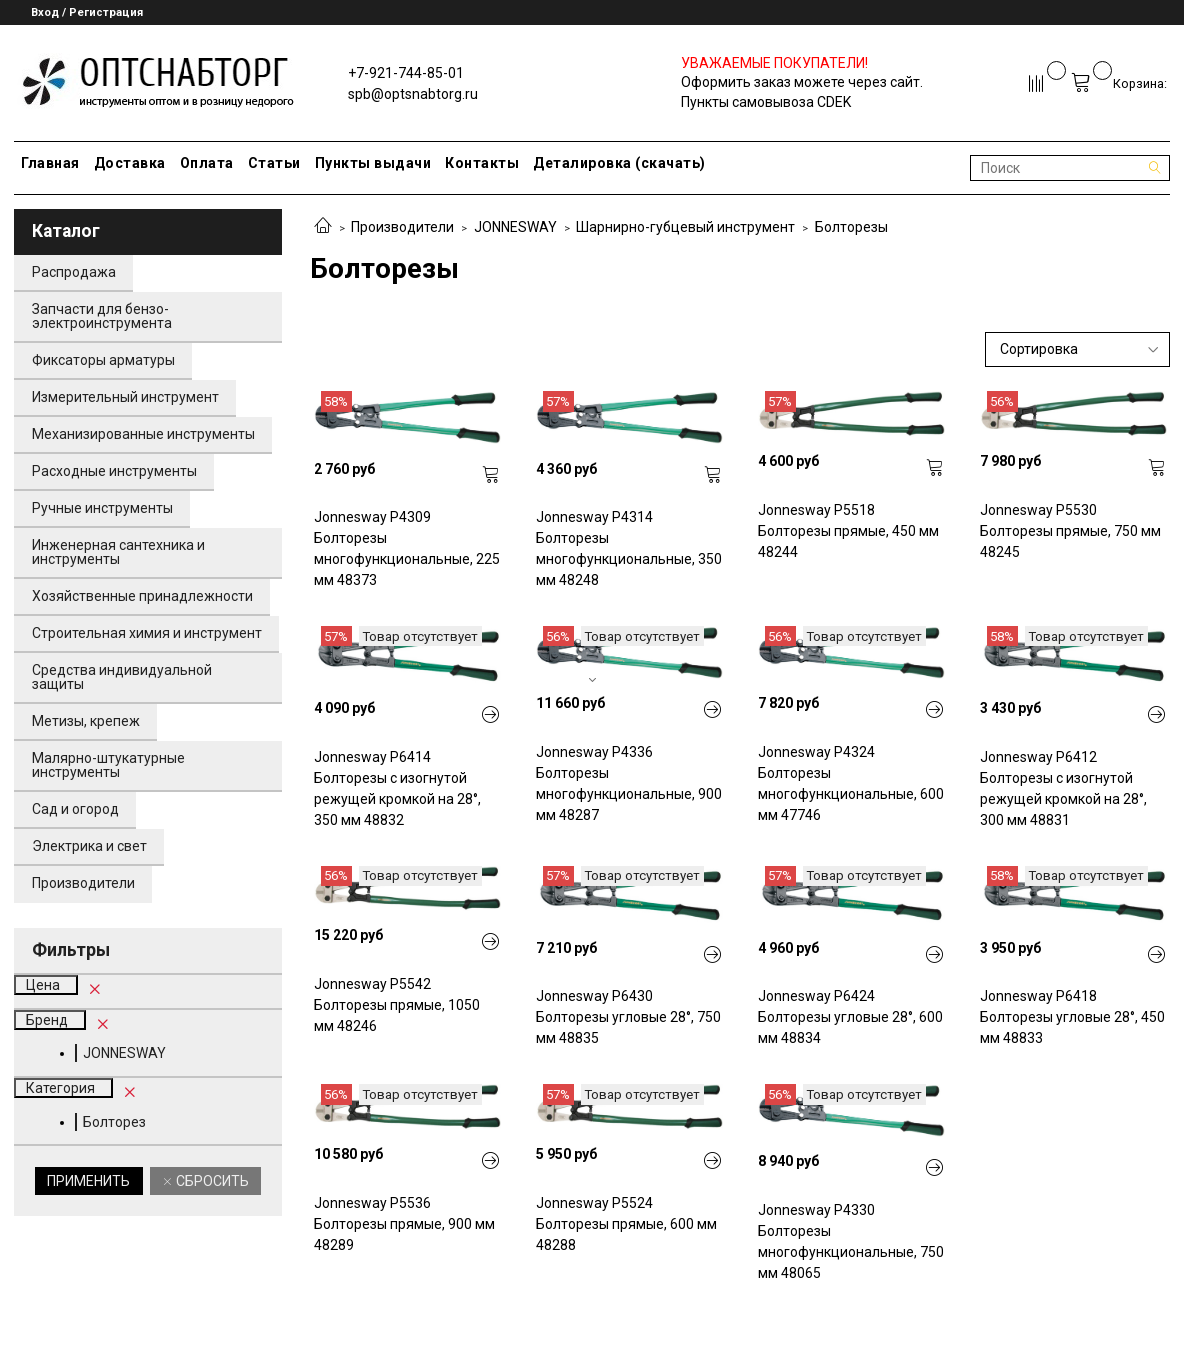  Describe the element at coordinates (628, 1017) in the screenshot. I see `Jonnesway P6430 Болторезы угловые 28°, 750 мм 48835` at that location.